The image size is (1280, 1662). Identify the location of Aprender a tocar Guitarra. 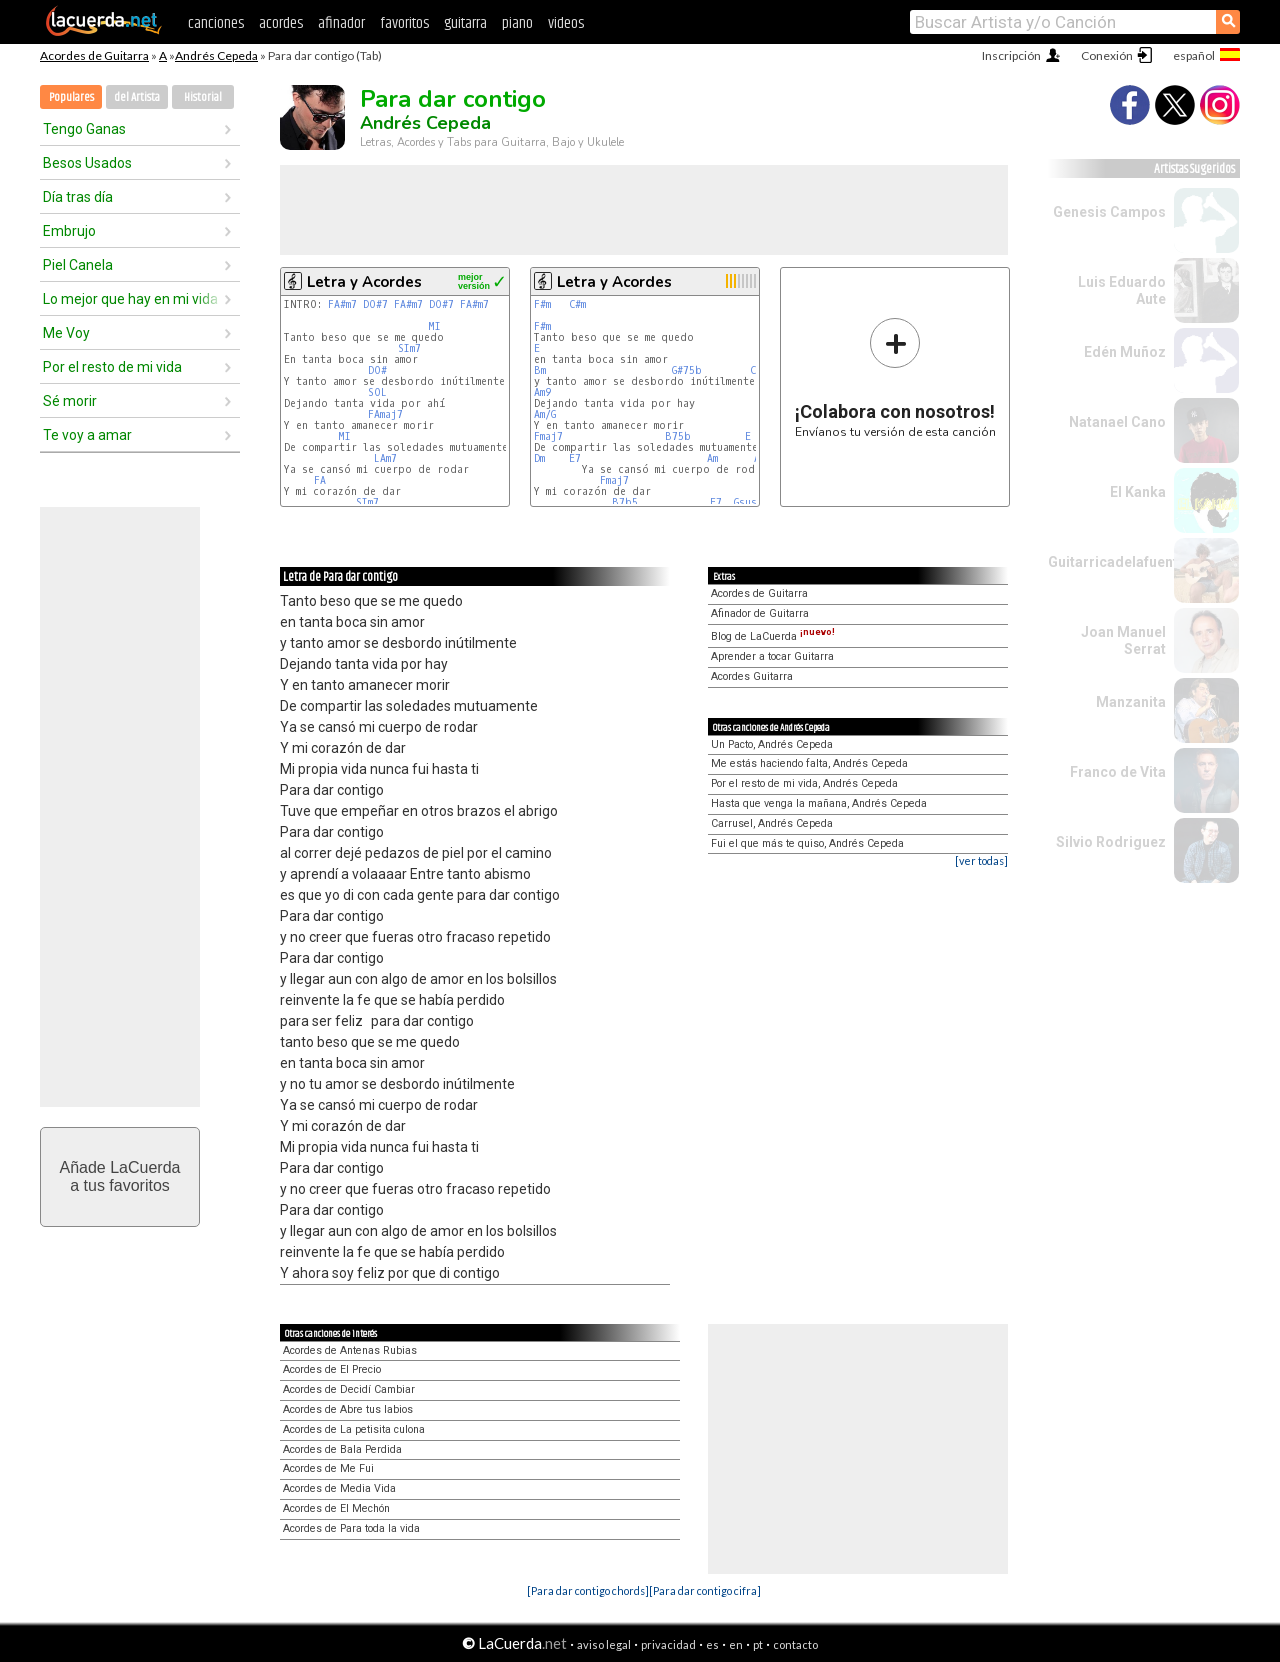
(772, 656).